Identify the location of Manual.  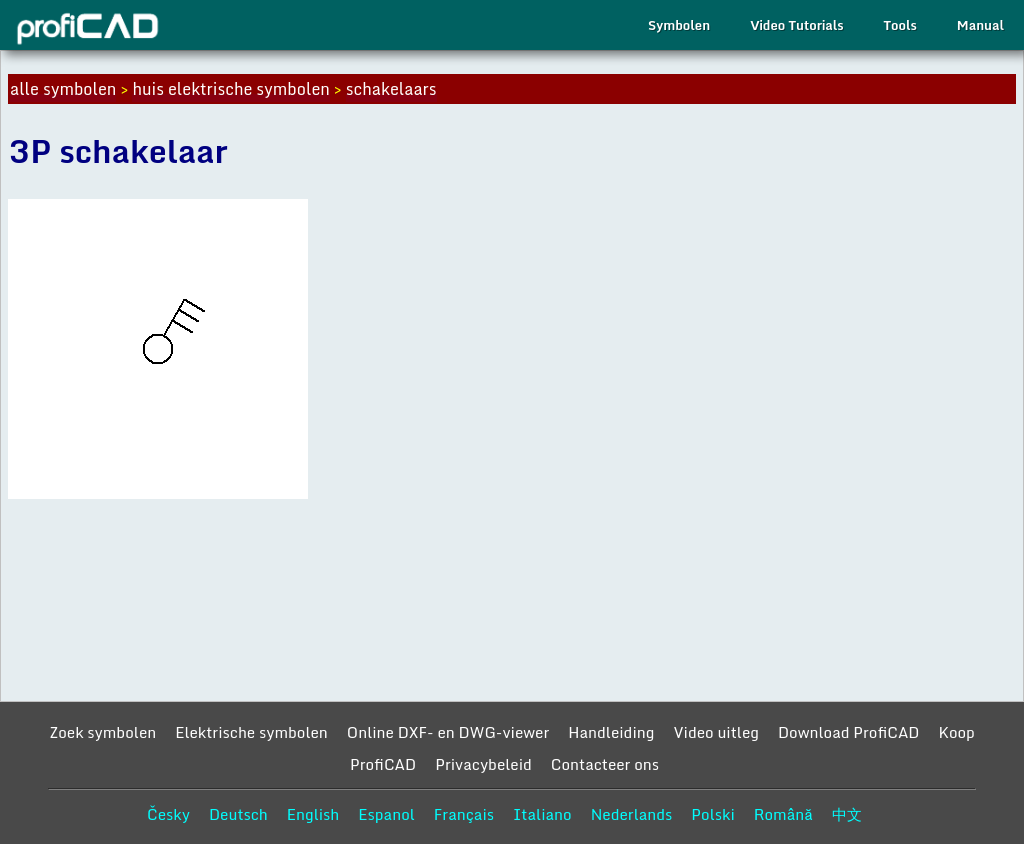
(980, 25).